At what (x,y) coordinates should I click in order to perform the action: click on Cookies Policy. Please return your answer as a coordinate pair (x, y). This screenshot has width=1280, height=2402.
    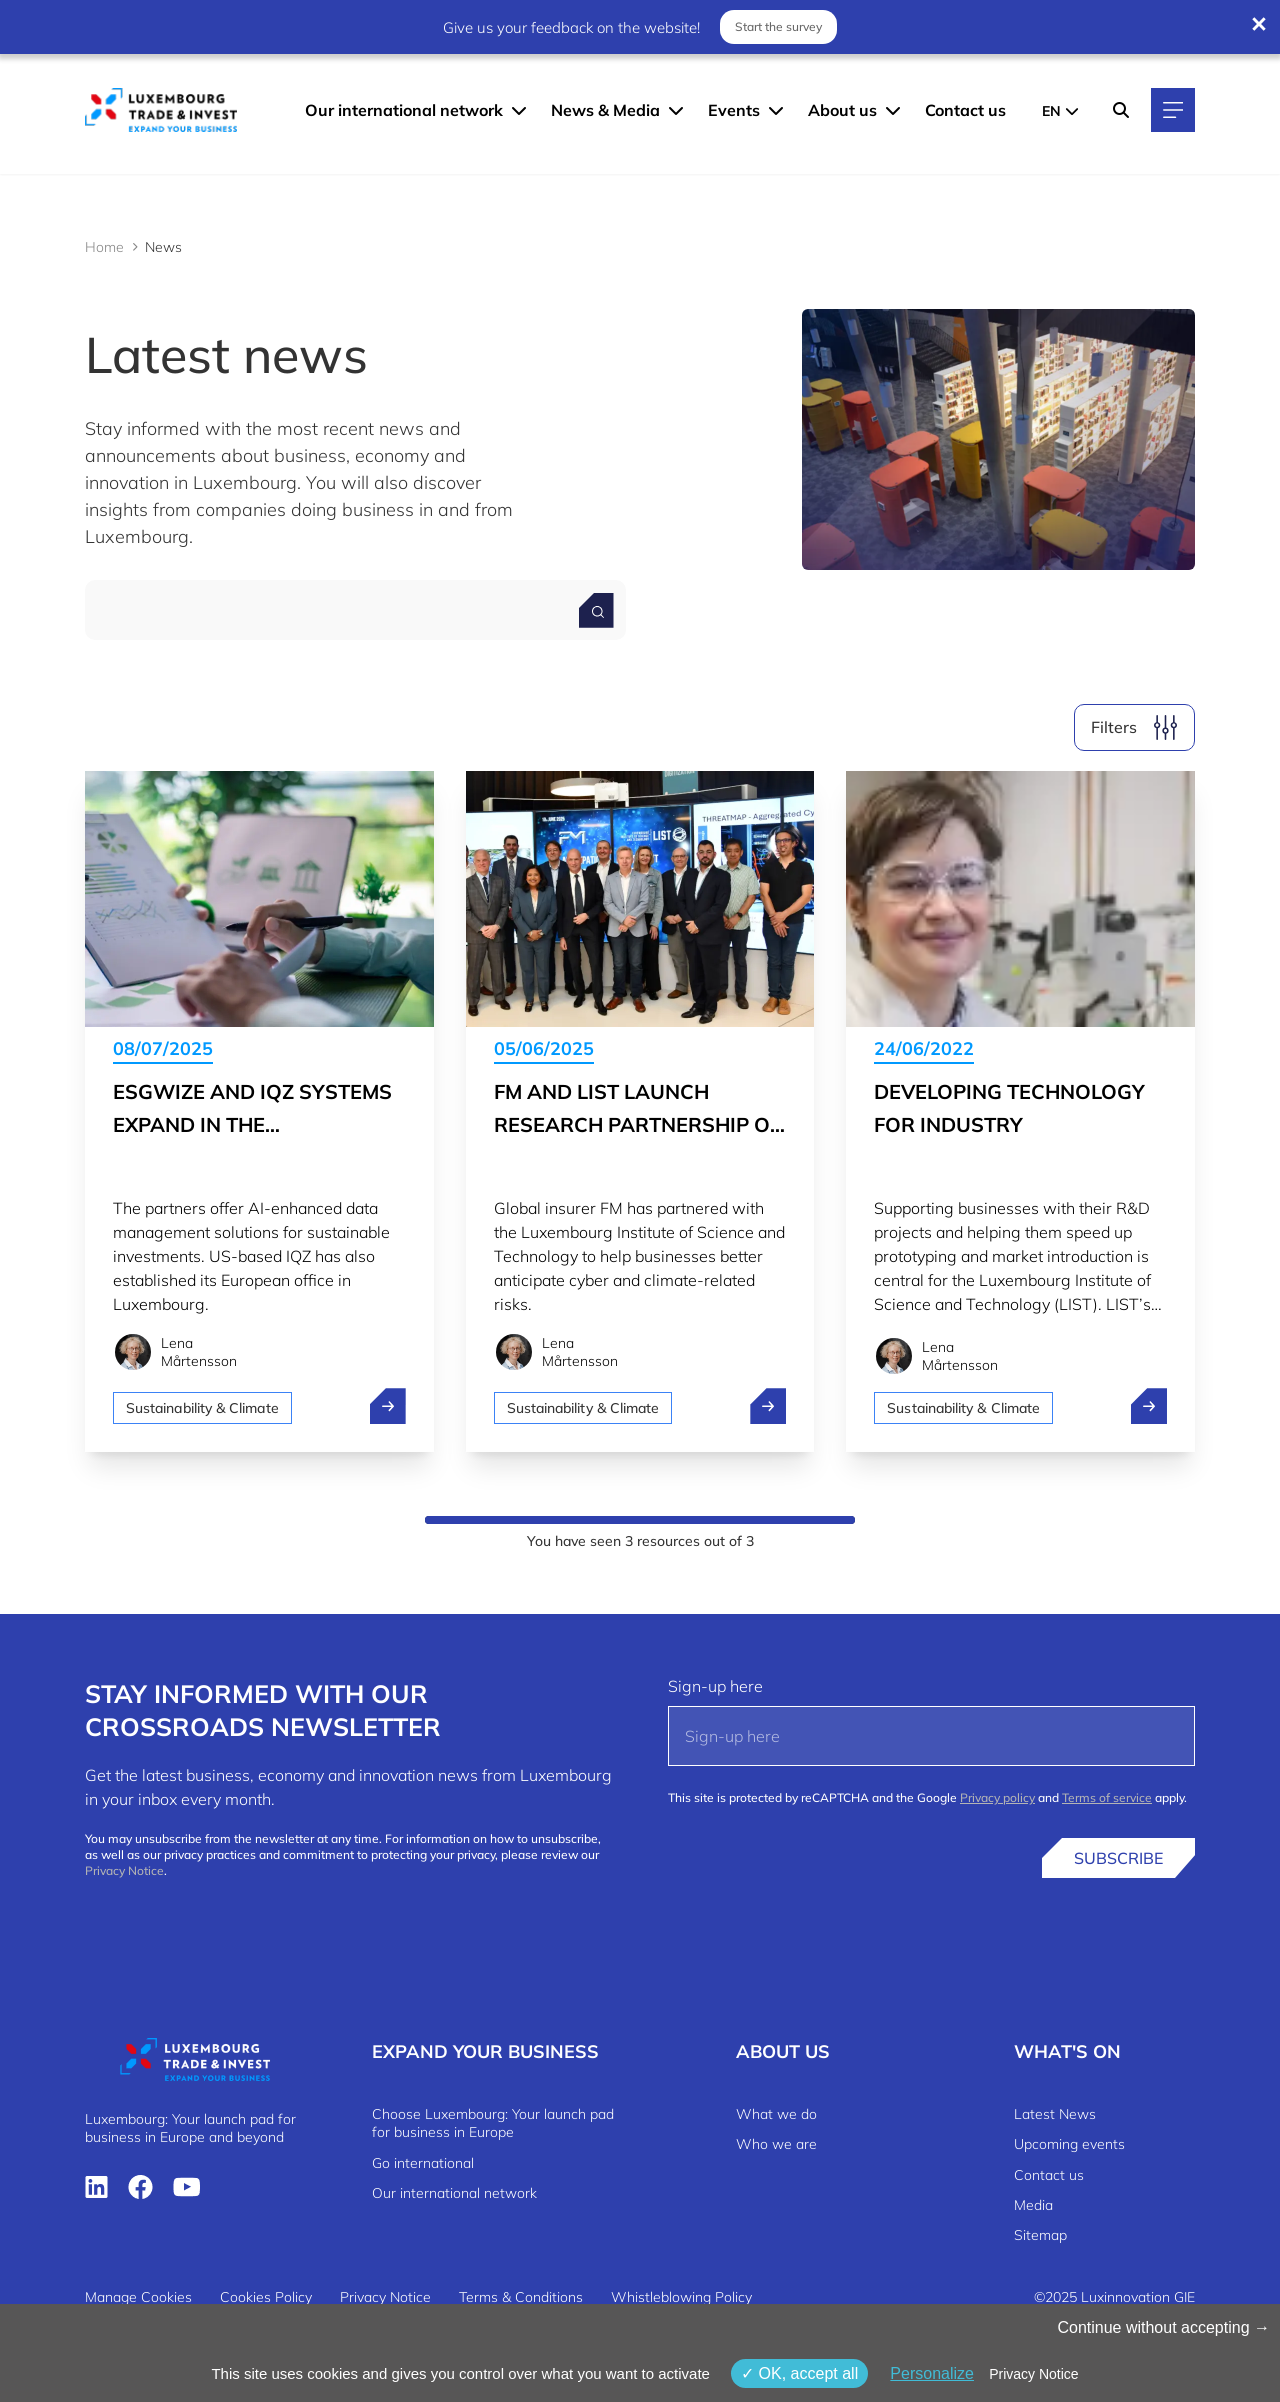
    Looking at the image, I should click on (266, 2297).